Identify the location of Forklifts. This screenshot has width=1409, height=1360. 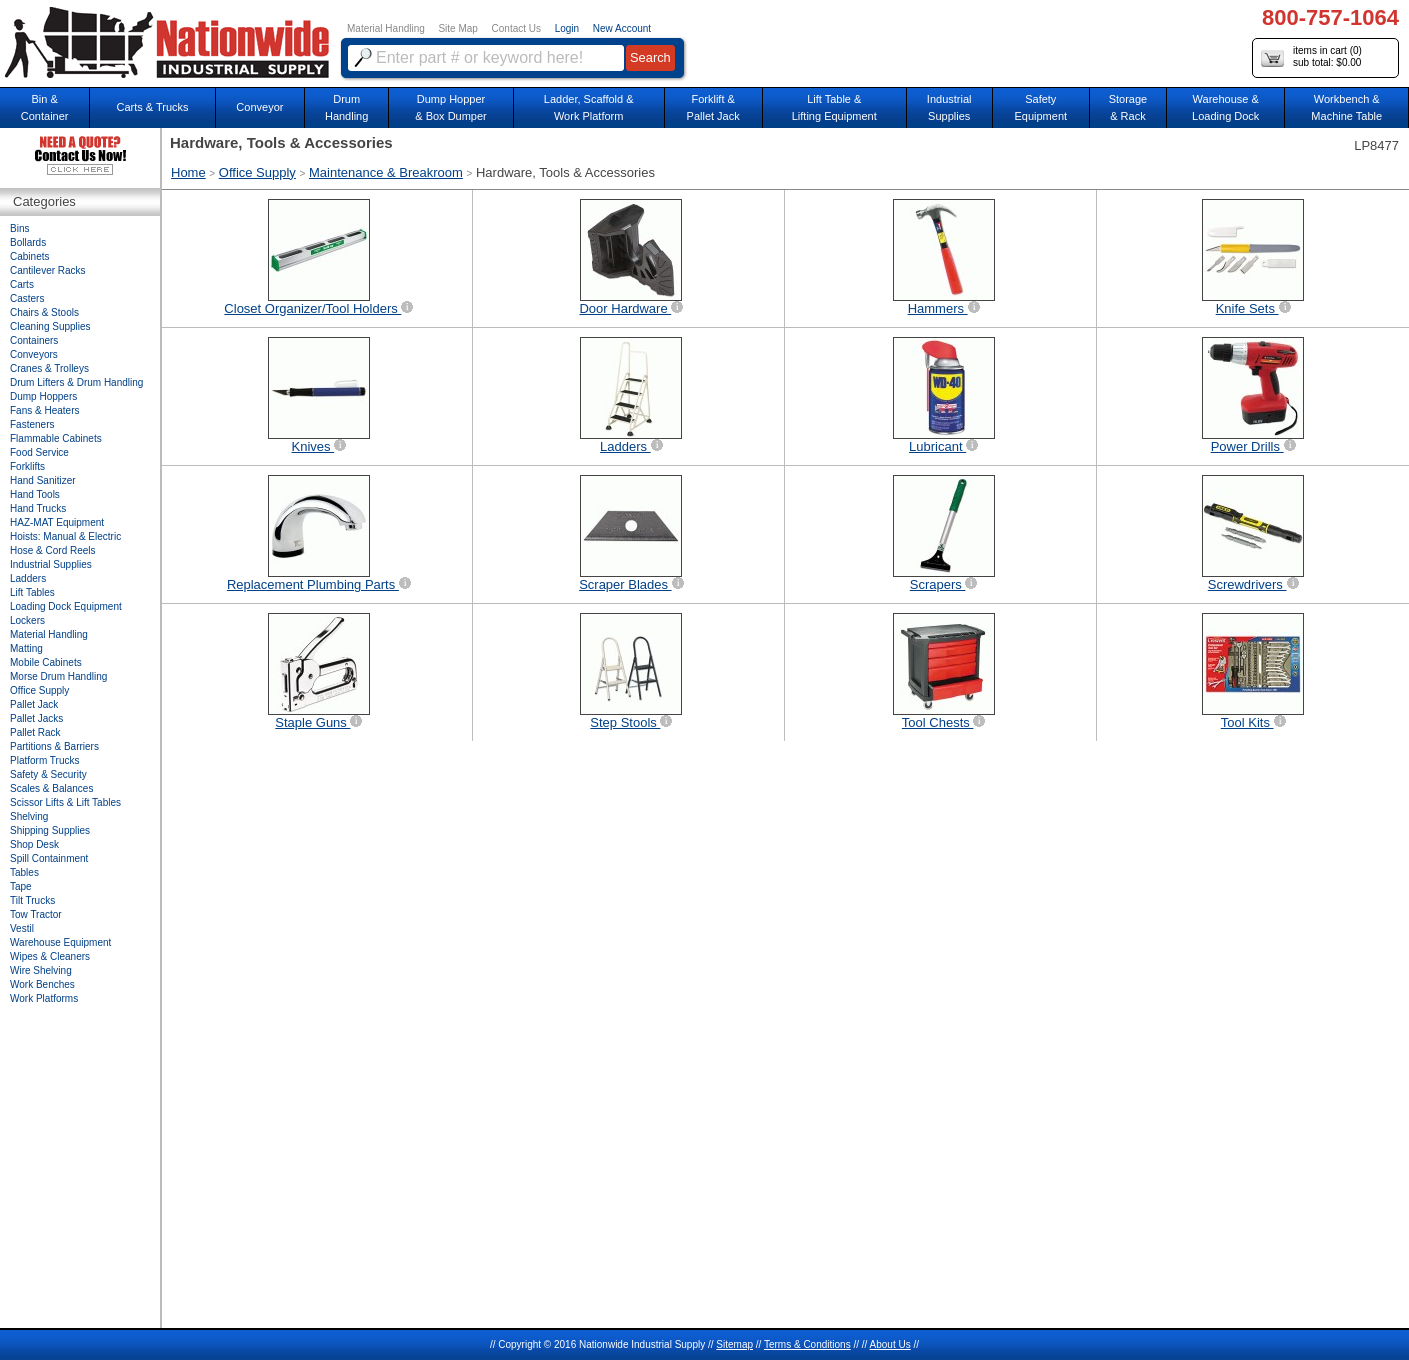
(27, 466).